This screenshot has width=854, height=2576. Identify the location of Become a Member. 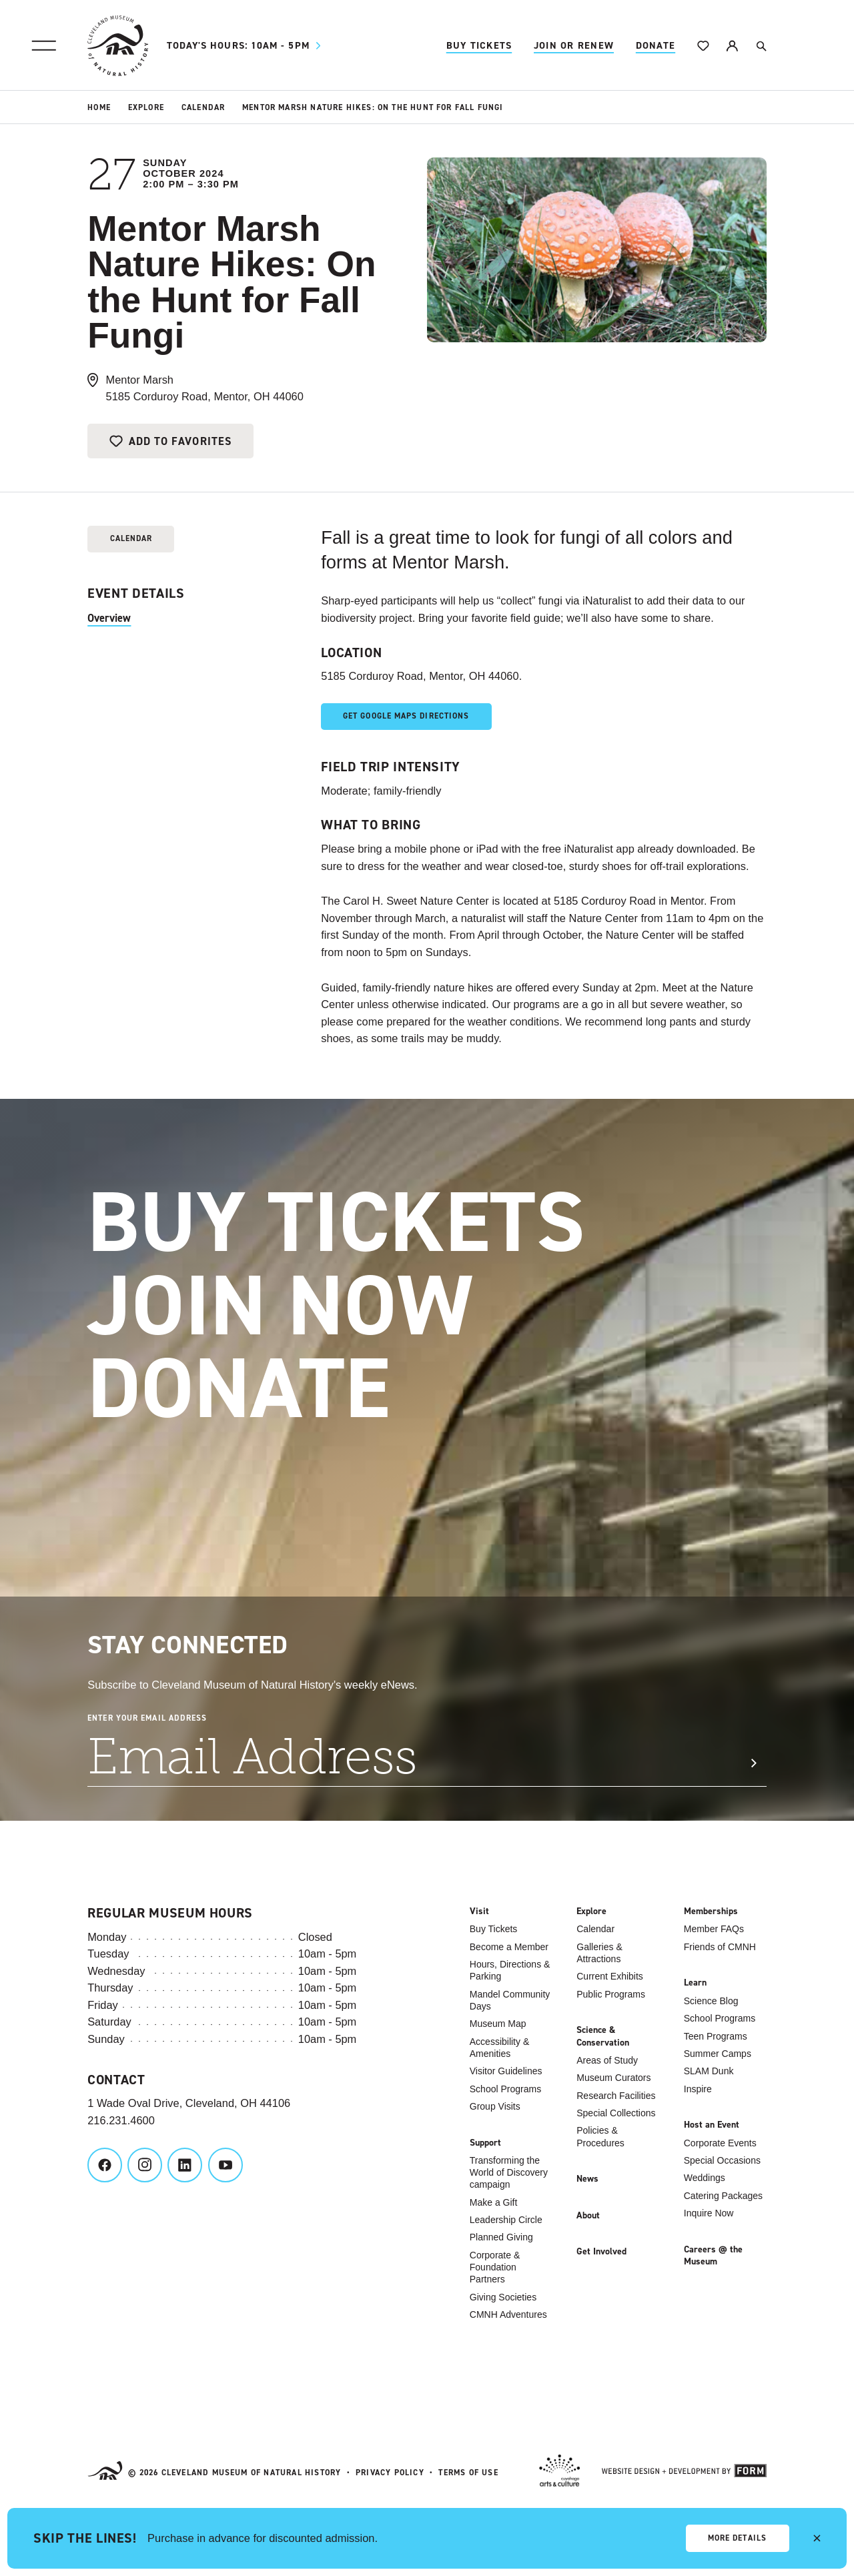
(509, 1947).